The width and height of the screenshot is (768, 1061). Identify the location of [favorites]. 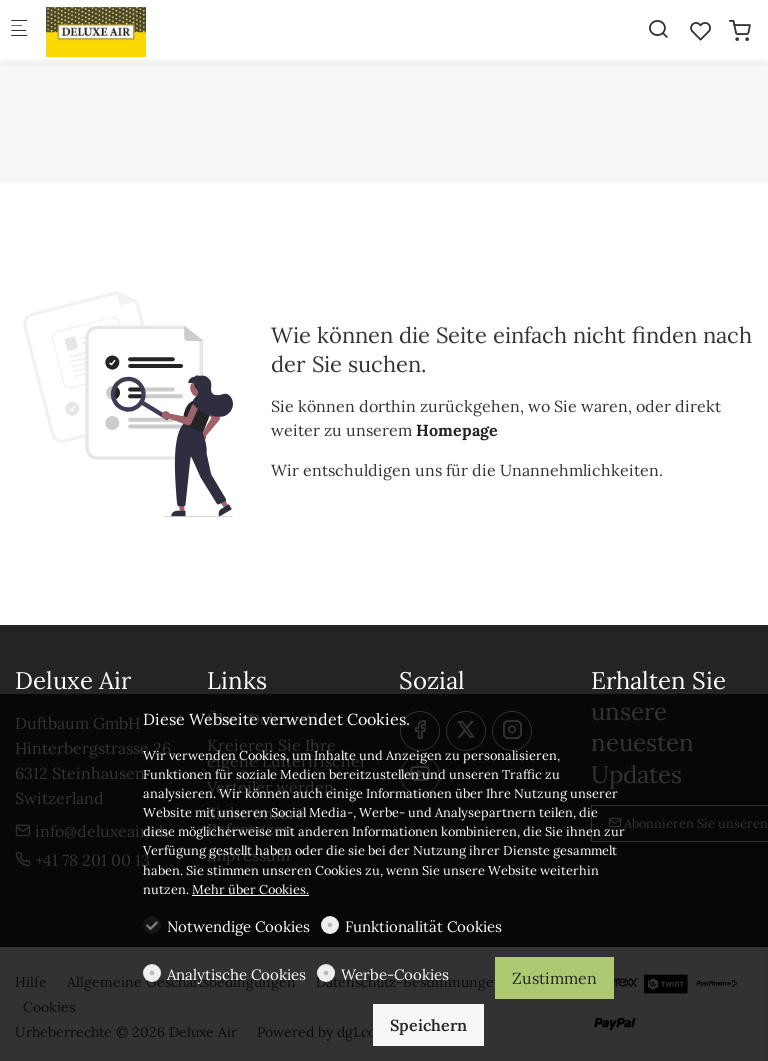
(701, 31).